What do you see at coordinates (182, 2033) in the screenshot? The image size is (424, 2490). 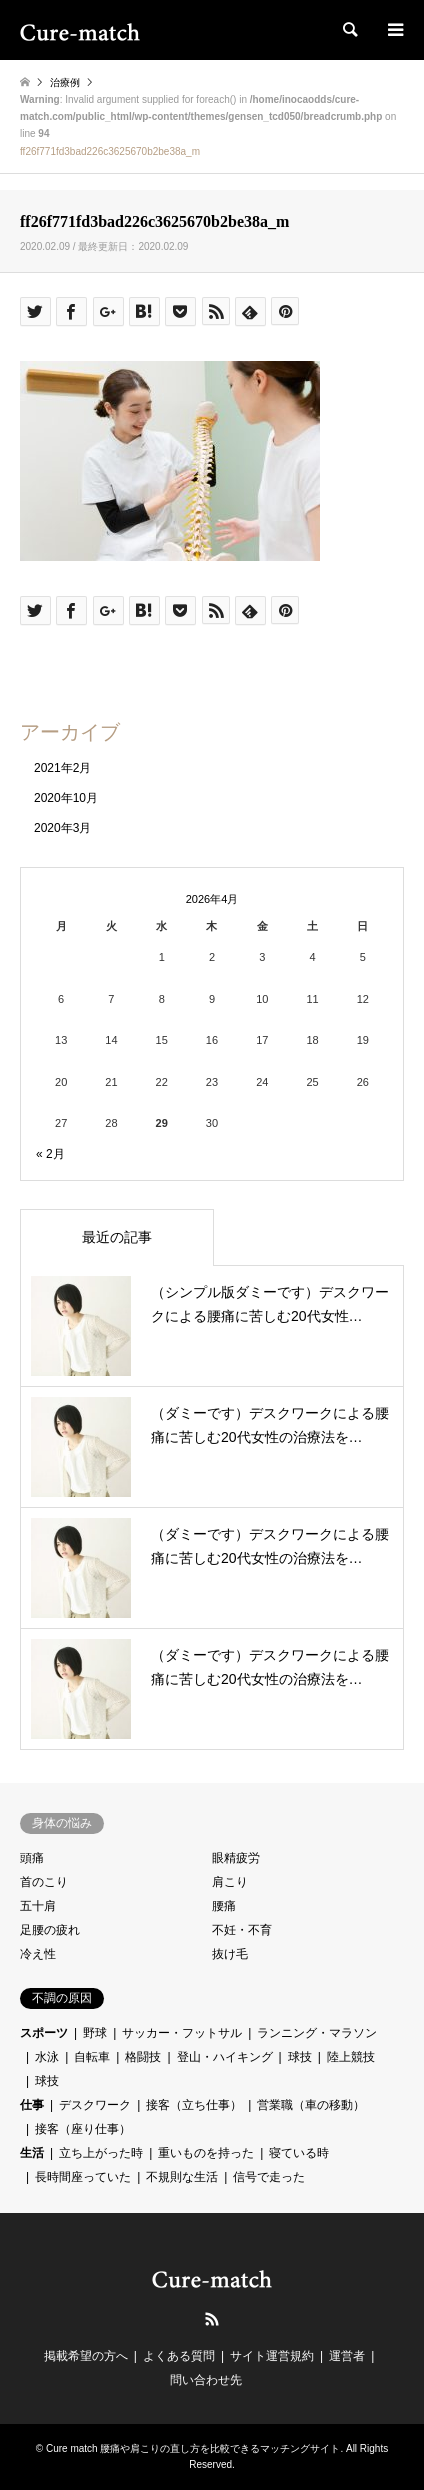 I see `サッカー・フットサル` at bounding box center [182, 2033].